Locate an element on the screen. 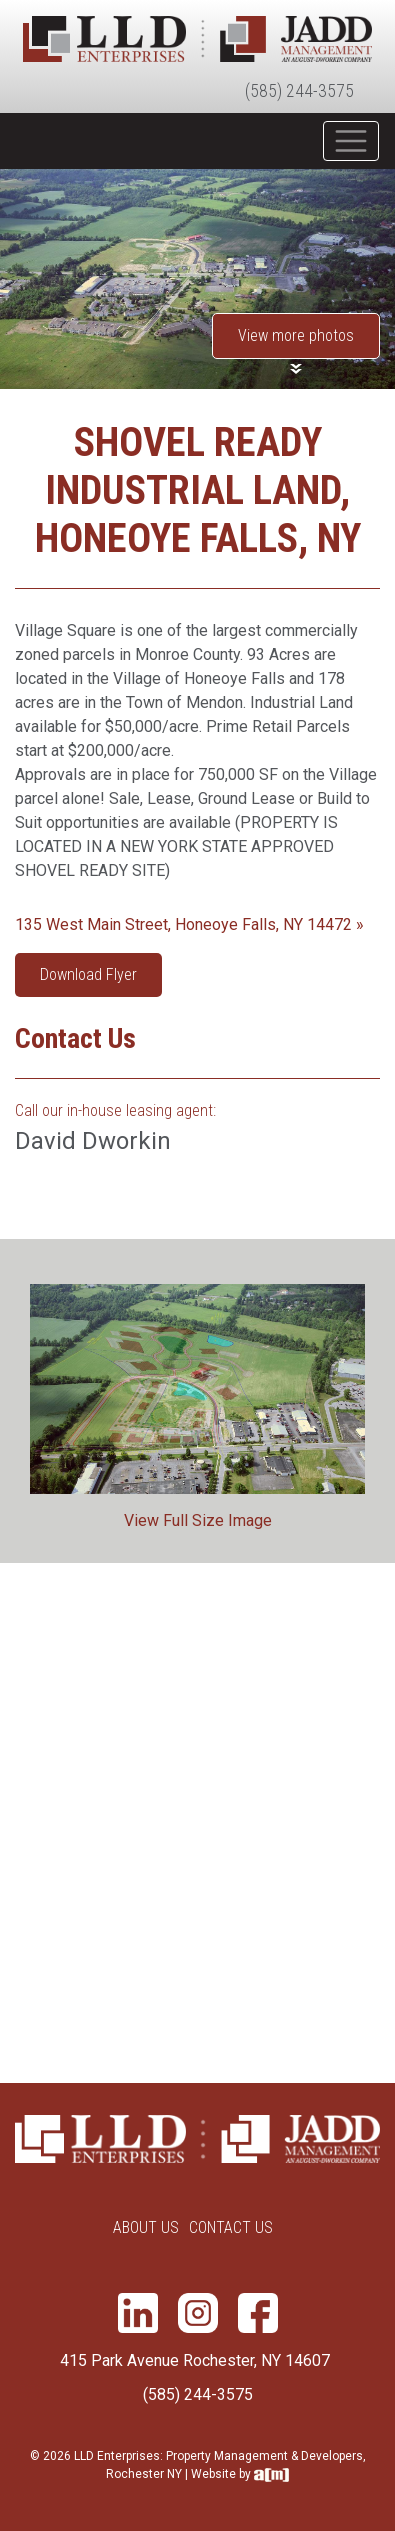  [option] is located at coordinates (197, 1401).